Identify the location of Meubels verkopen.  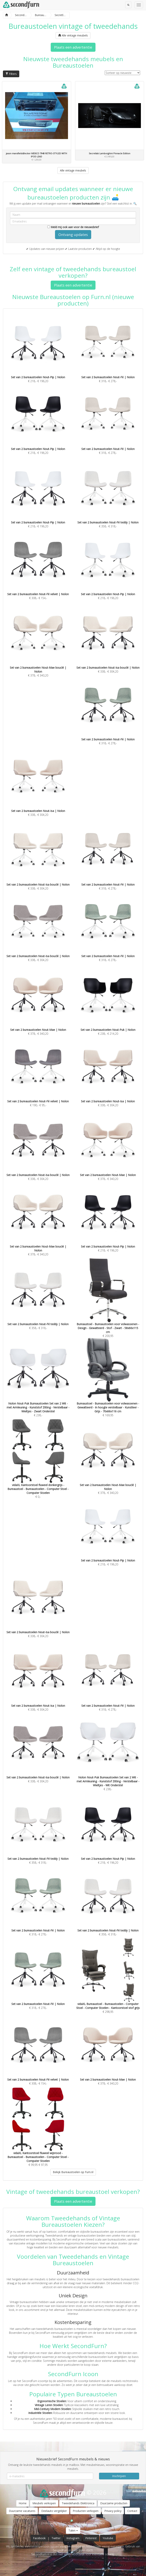
(44, 2503).